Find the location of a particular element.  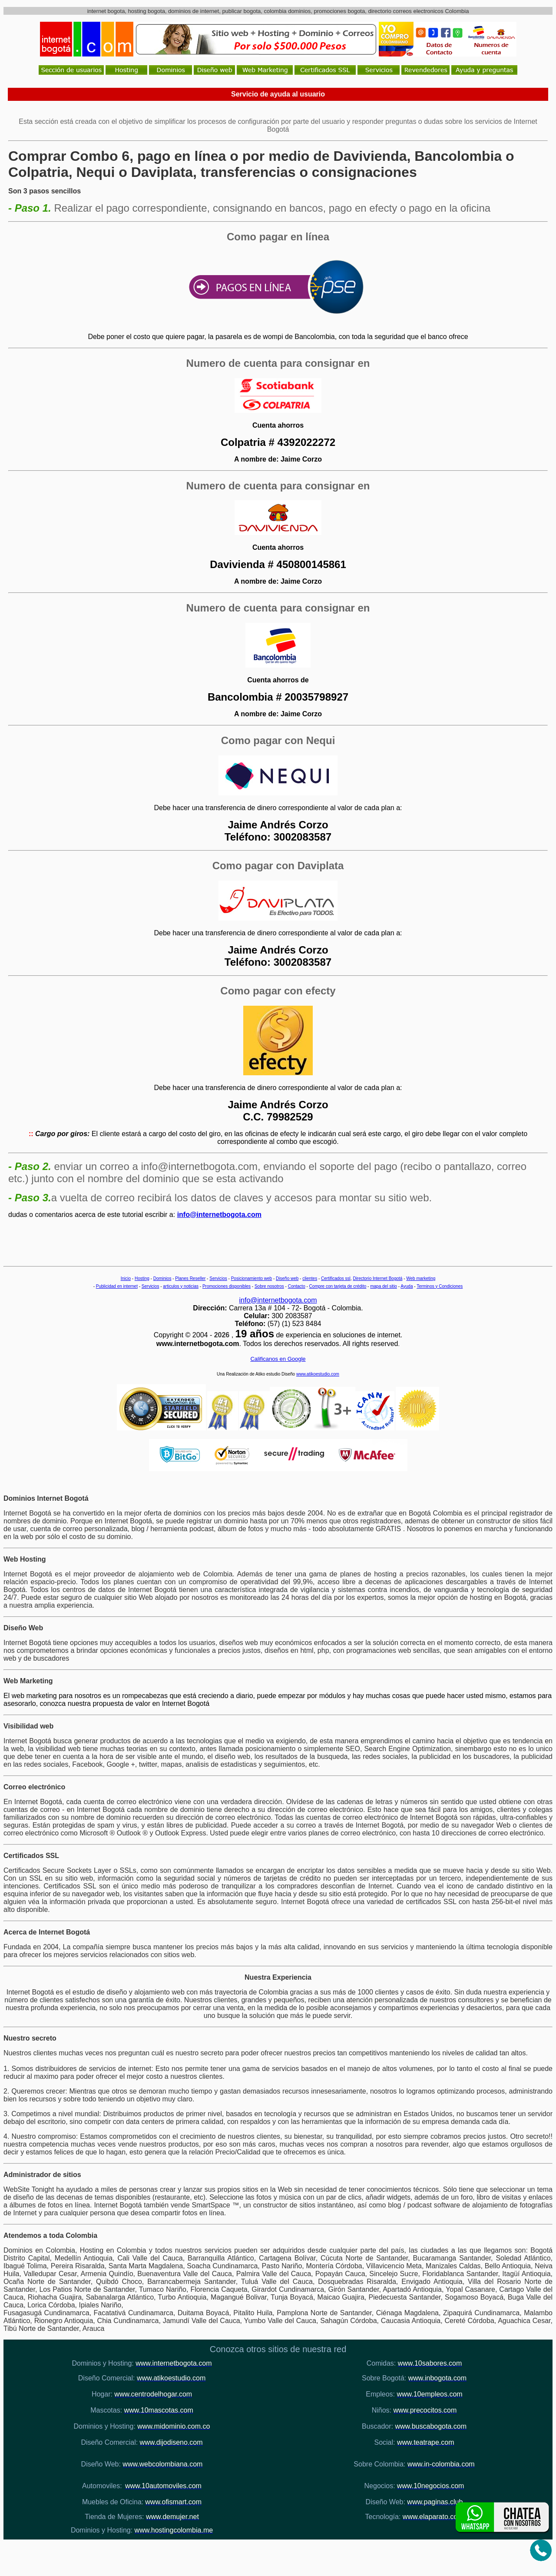

Certificados ssl is located at coordinates (336, 1278).